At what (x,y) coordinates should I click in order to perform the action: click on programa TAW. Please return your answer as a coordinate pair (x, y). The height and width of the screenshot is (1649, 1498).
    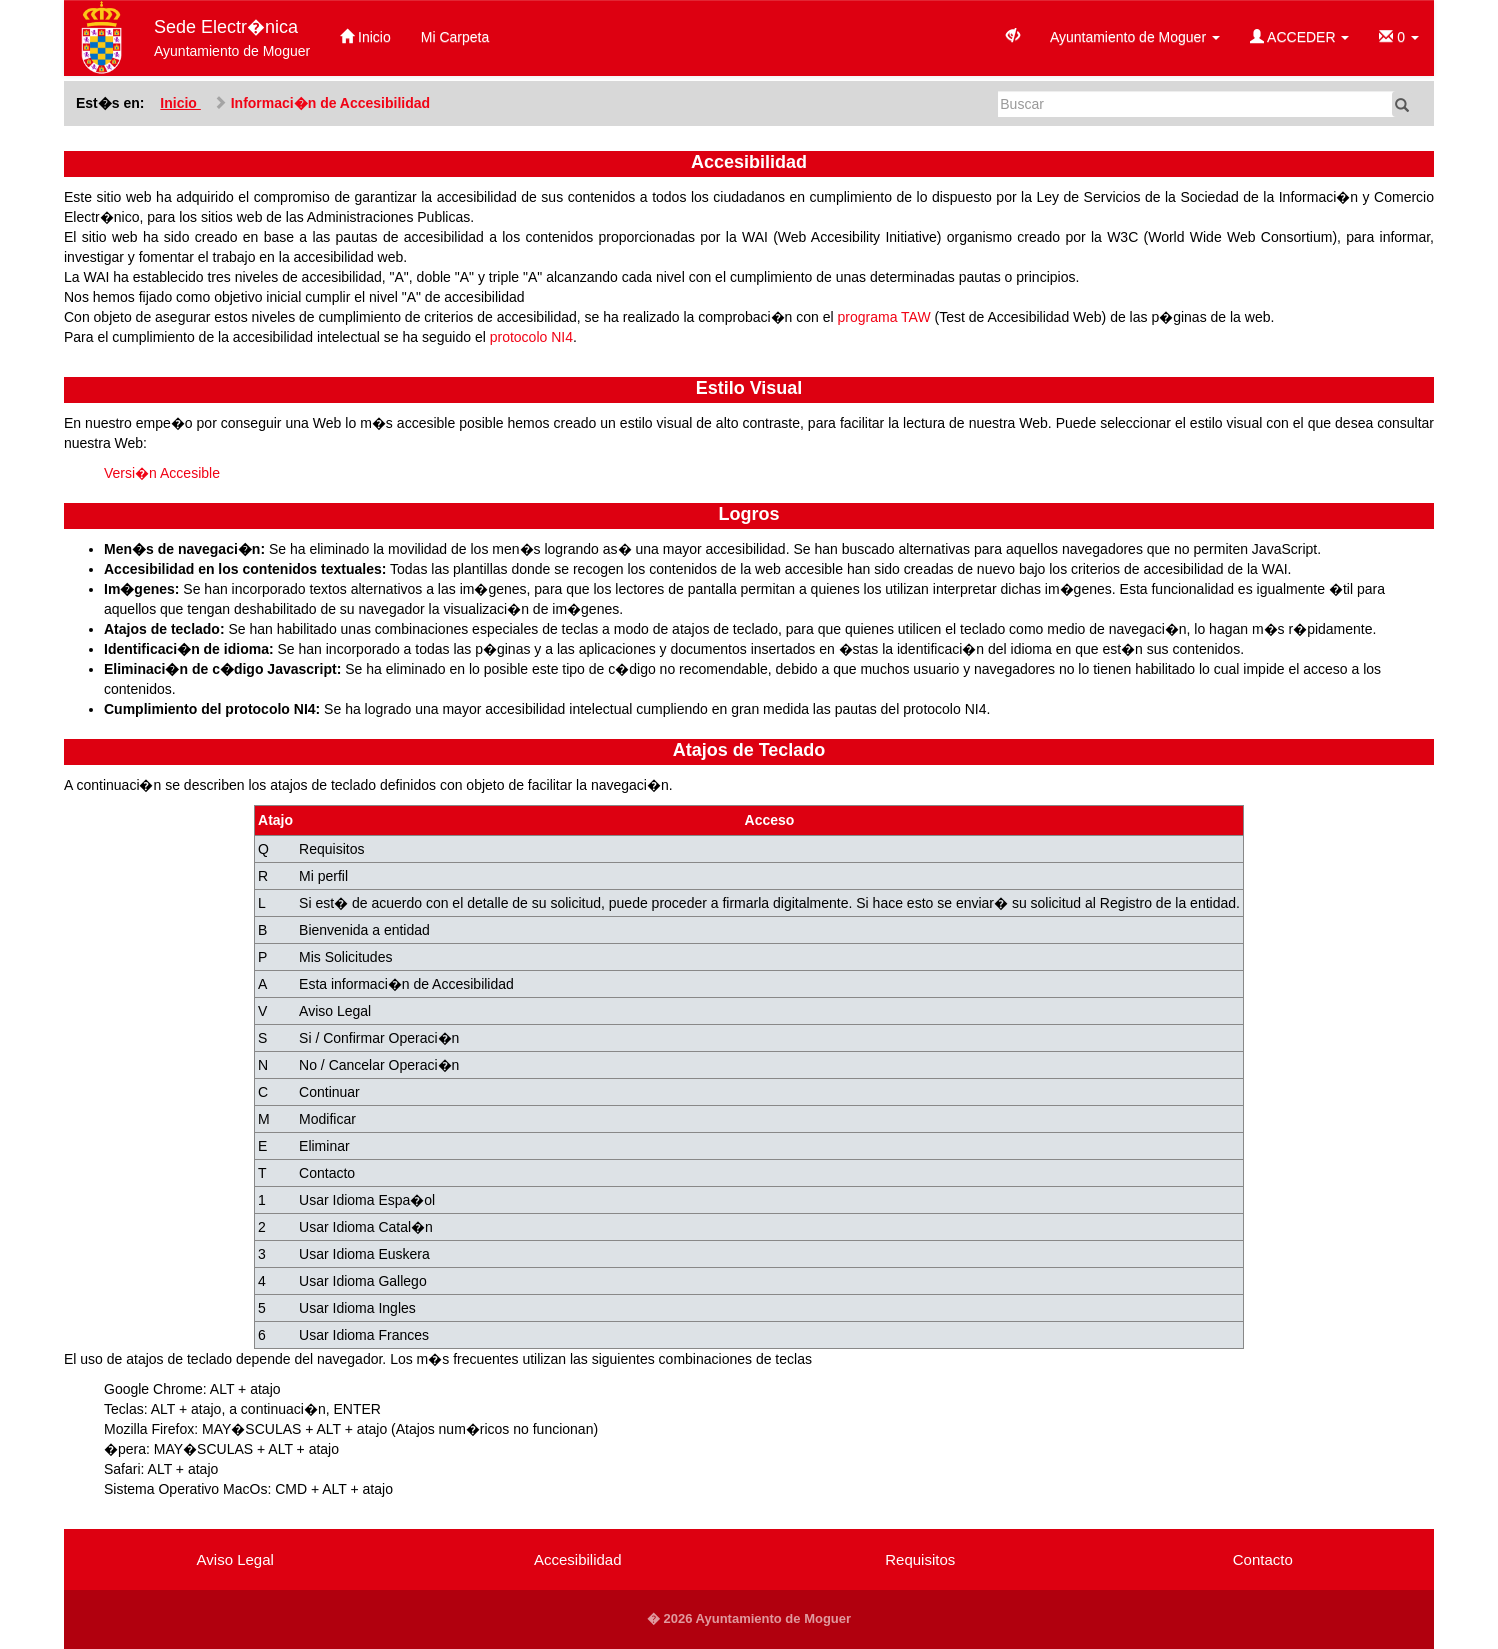
    Looking at the image, I should click on (884, 317).